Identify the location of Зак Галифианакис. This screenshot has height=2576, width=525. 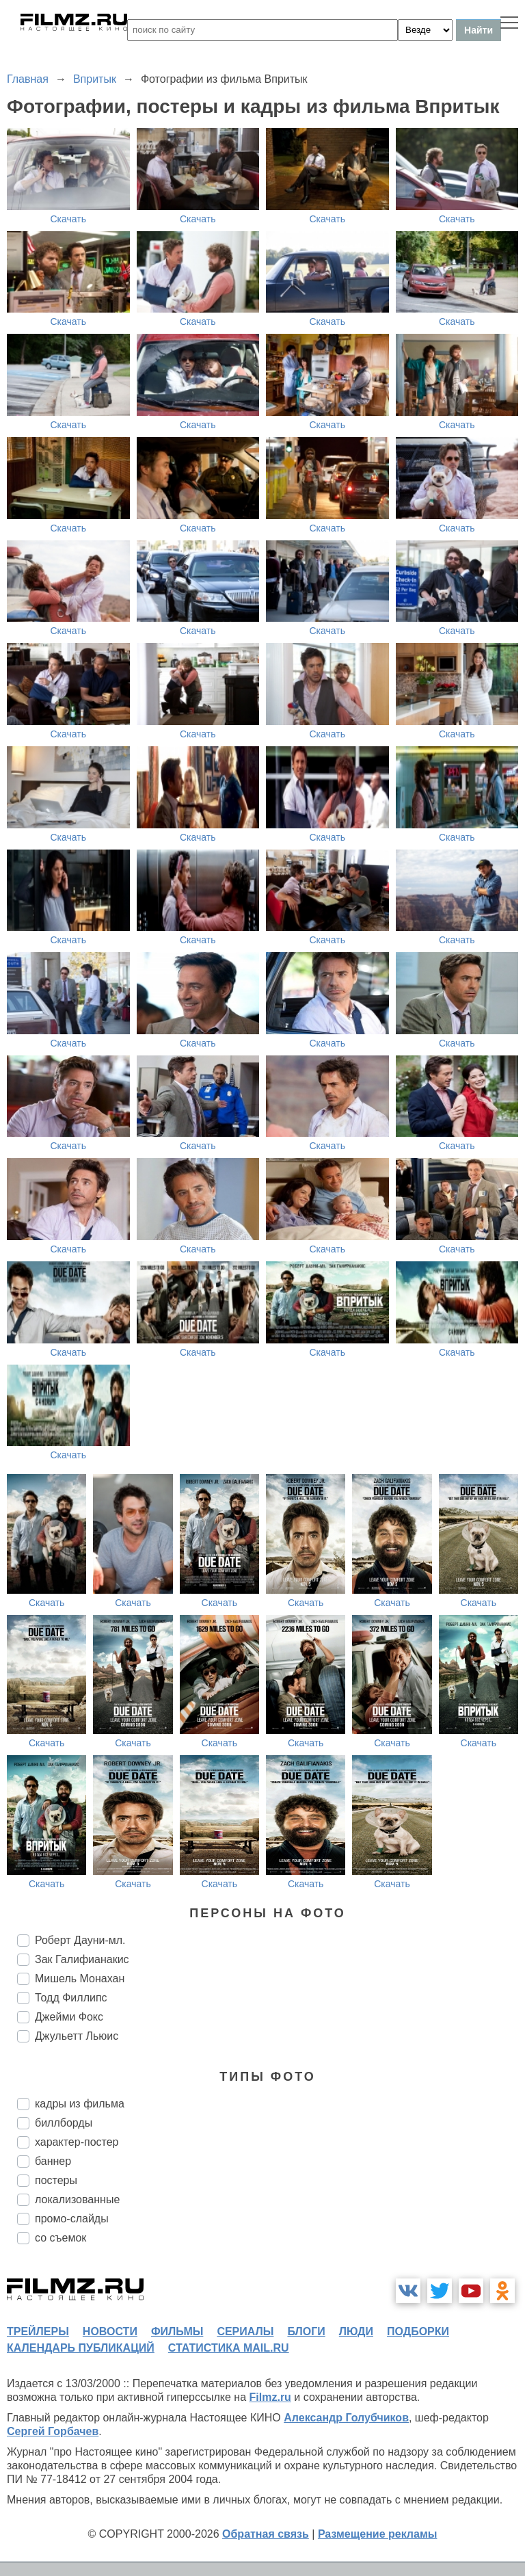
(82, 1959).